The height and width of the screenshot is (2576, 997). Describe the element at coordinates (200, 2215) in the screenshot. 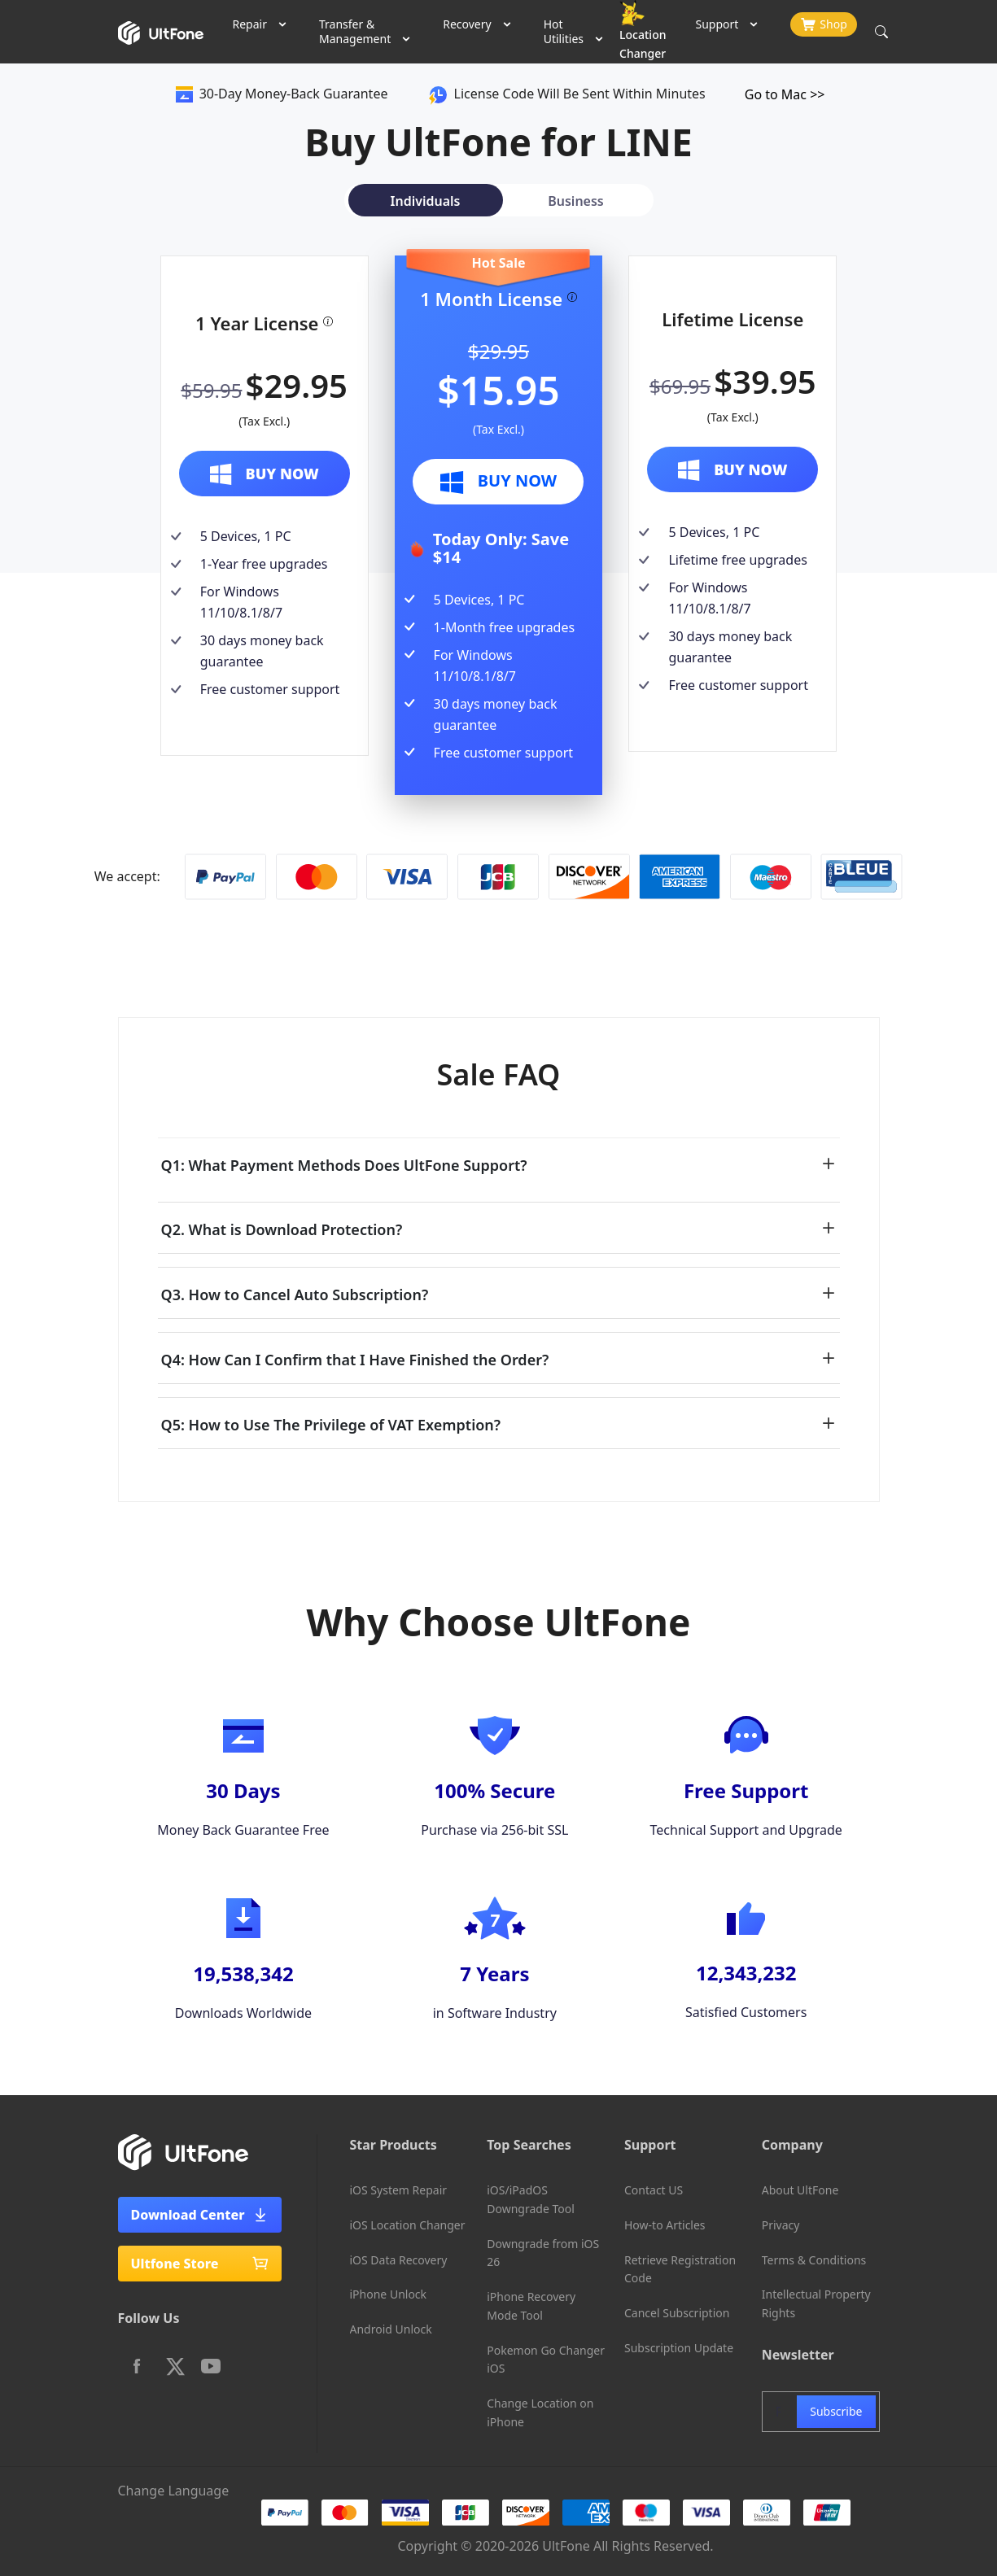

I see `Download Center` at that location.